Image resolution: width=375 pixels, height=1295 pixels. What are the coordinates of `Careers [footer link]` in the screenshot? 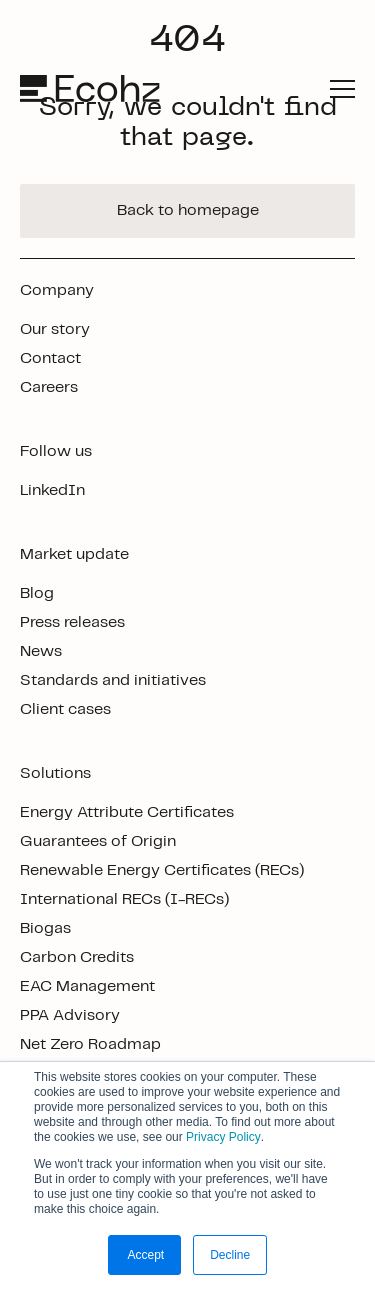 It's located at (49, 387).